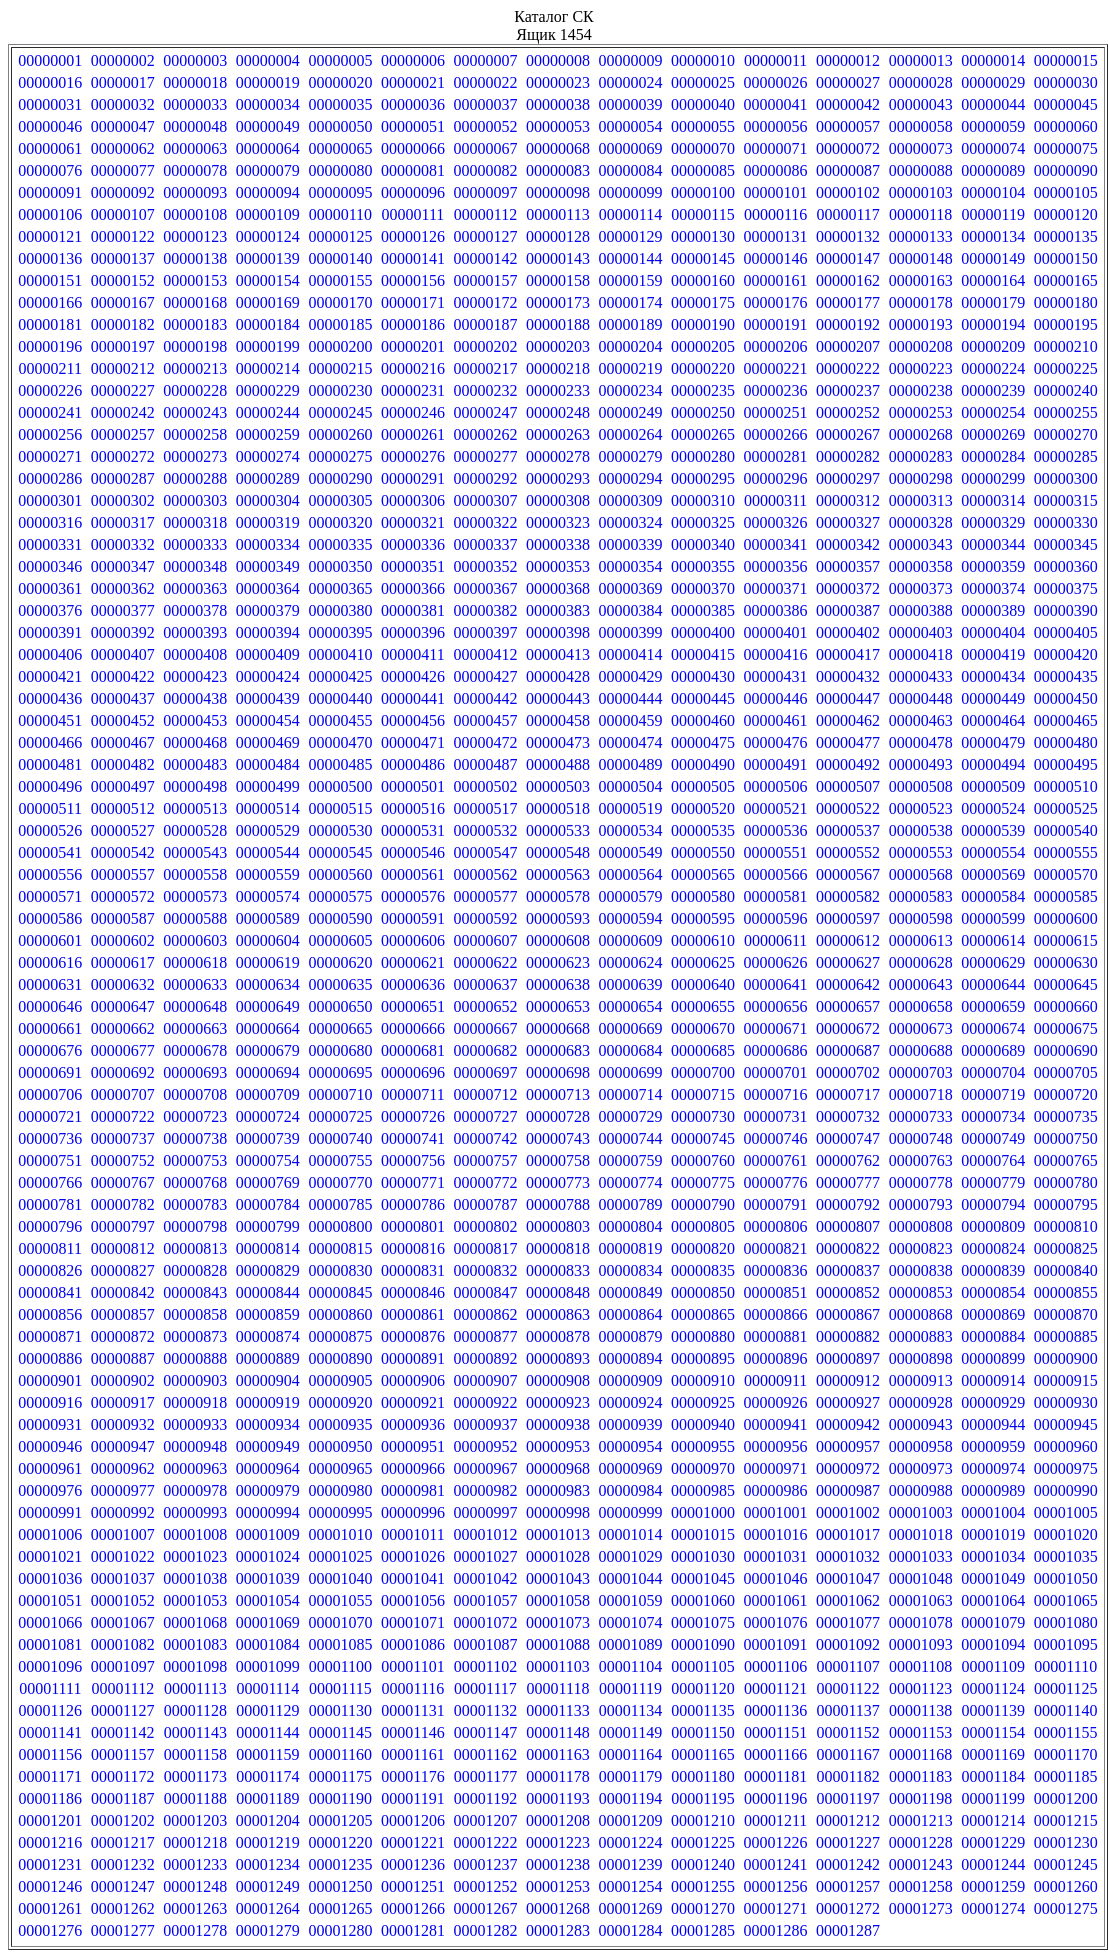  Describe the element at coordinates (123, 126) in the screenshot. I see `00000047` at that location.